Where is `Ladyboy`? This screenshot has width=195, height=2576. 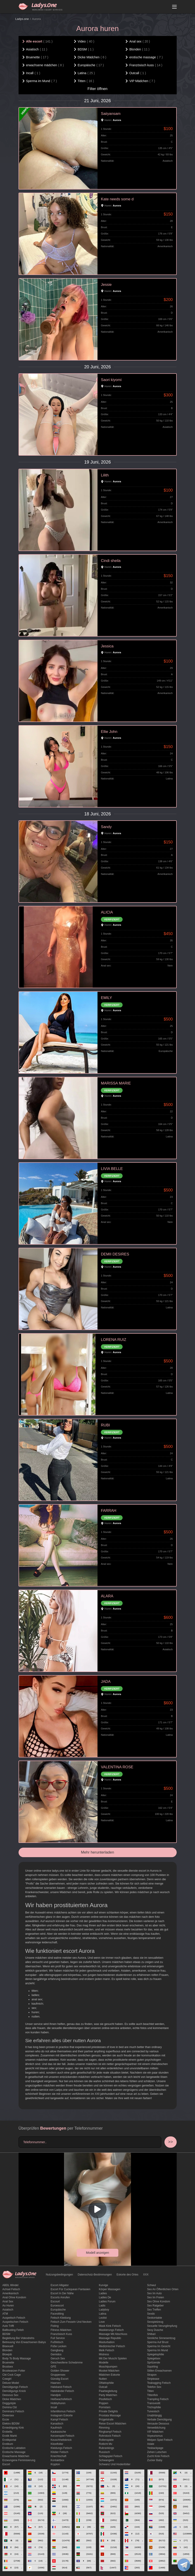 Ladyboy is located at coordinates (104, 2309).